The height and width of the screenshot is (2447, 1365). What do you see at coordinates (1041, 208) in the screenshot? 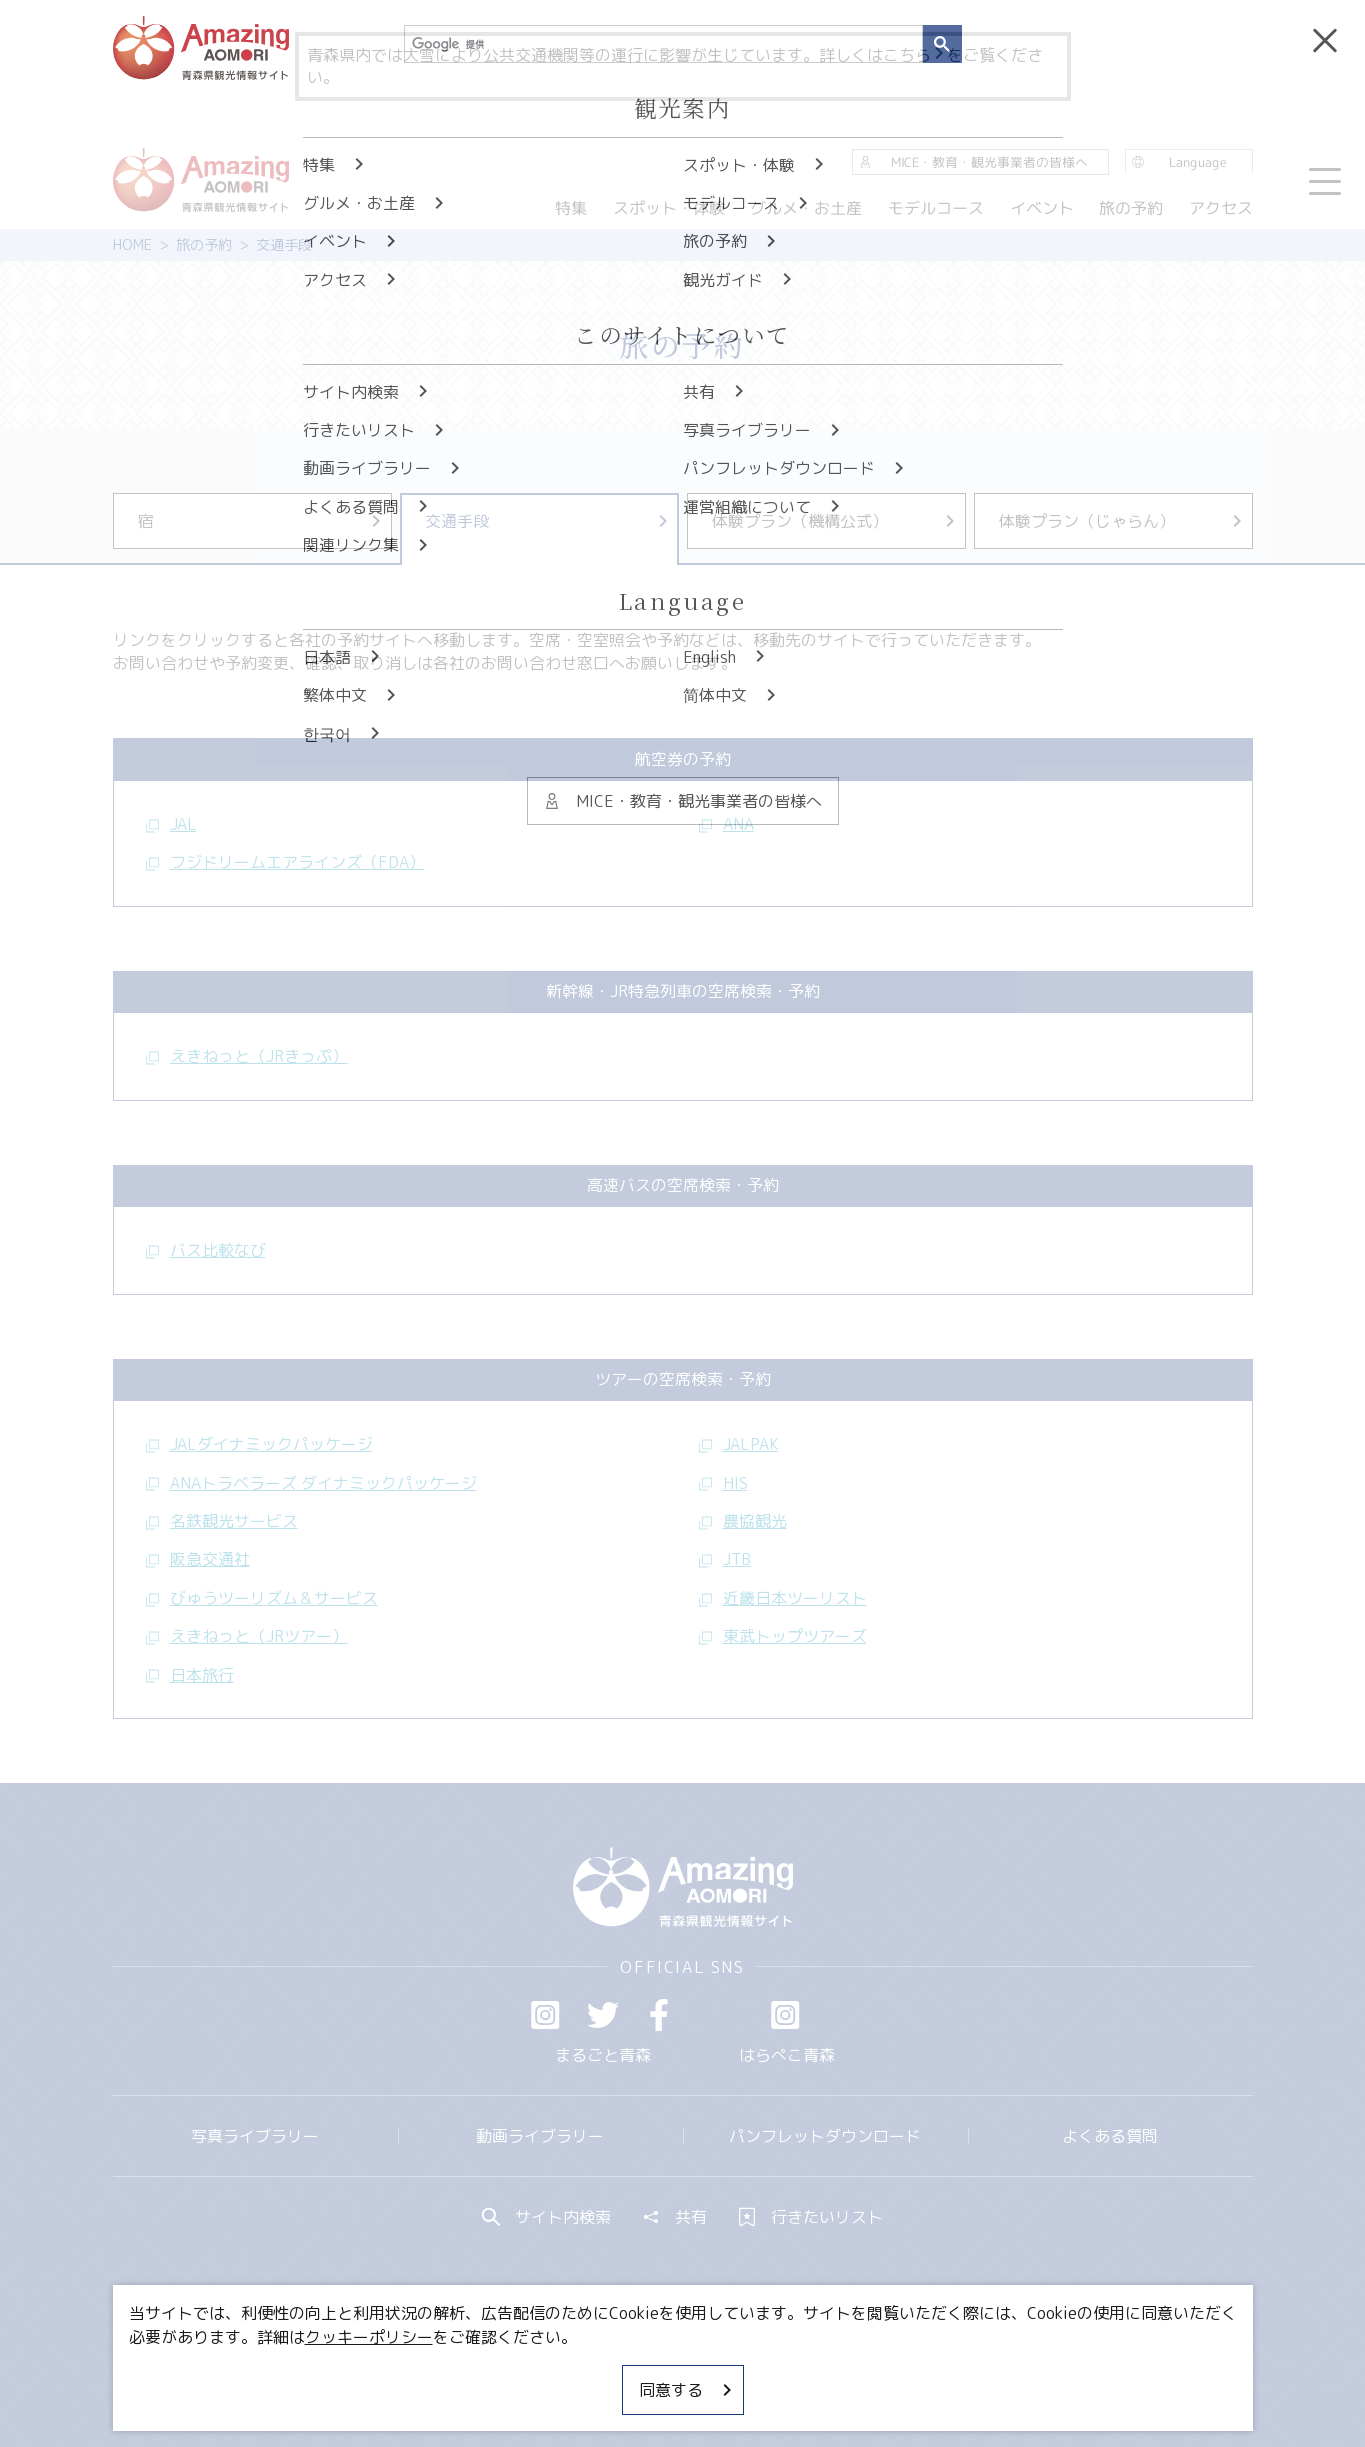
I see `イベント` at bounding box center [1041, 208].